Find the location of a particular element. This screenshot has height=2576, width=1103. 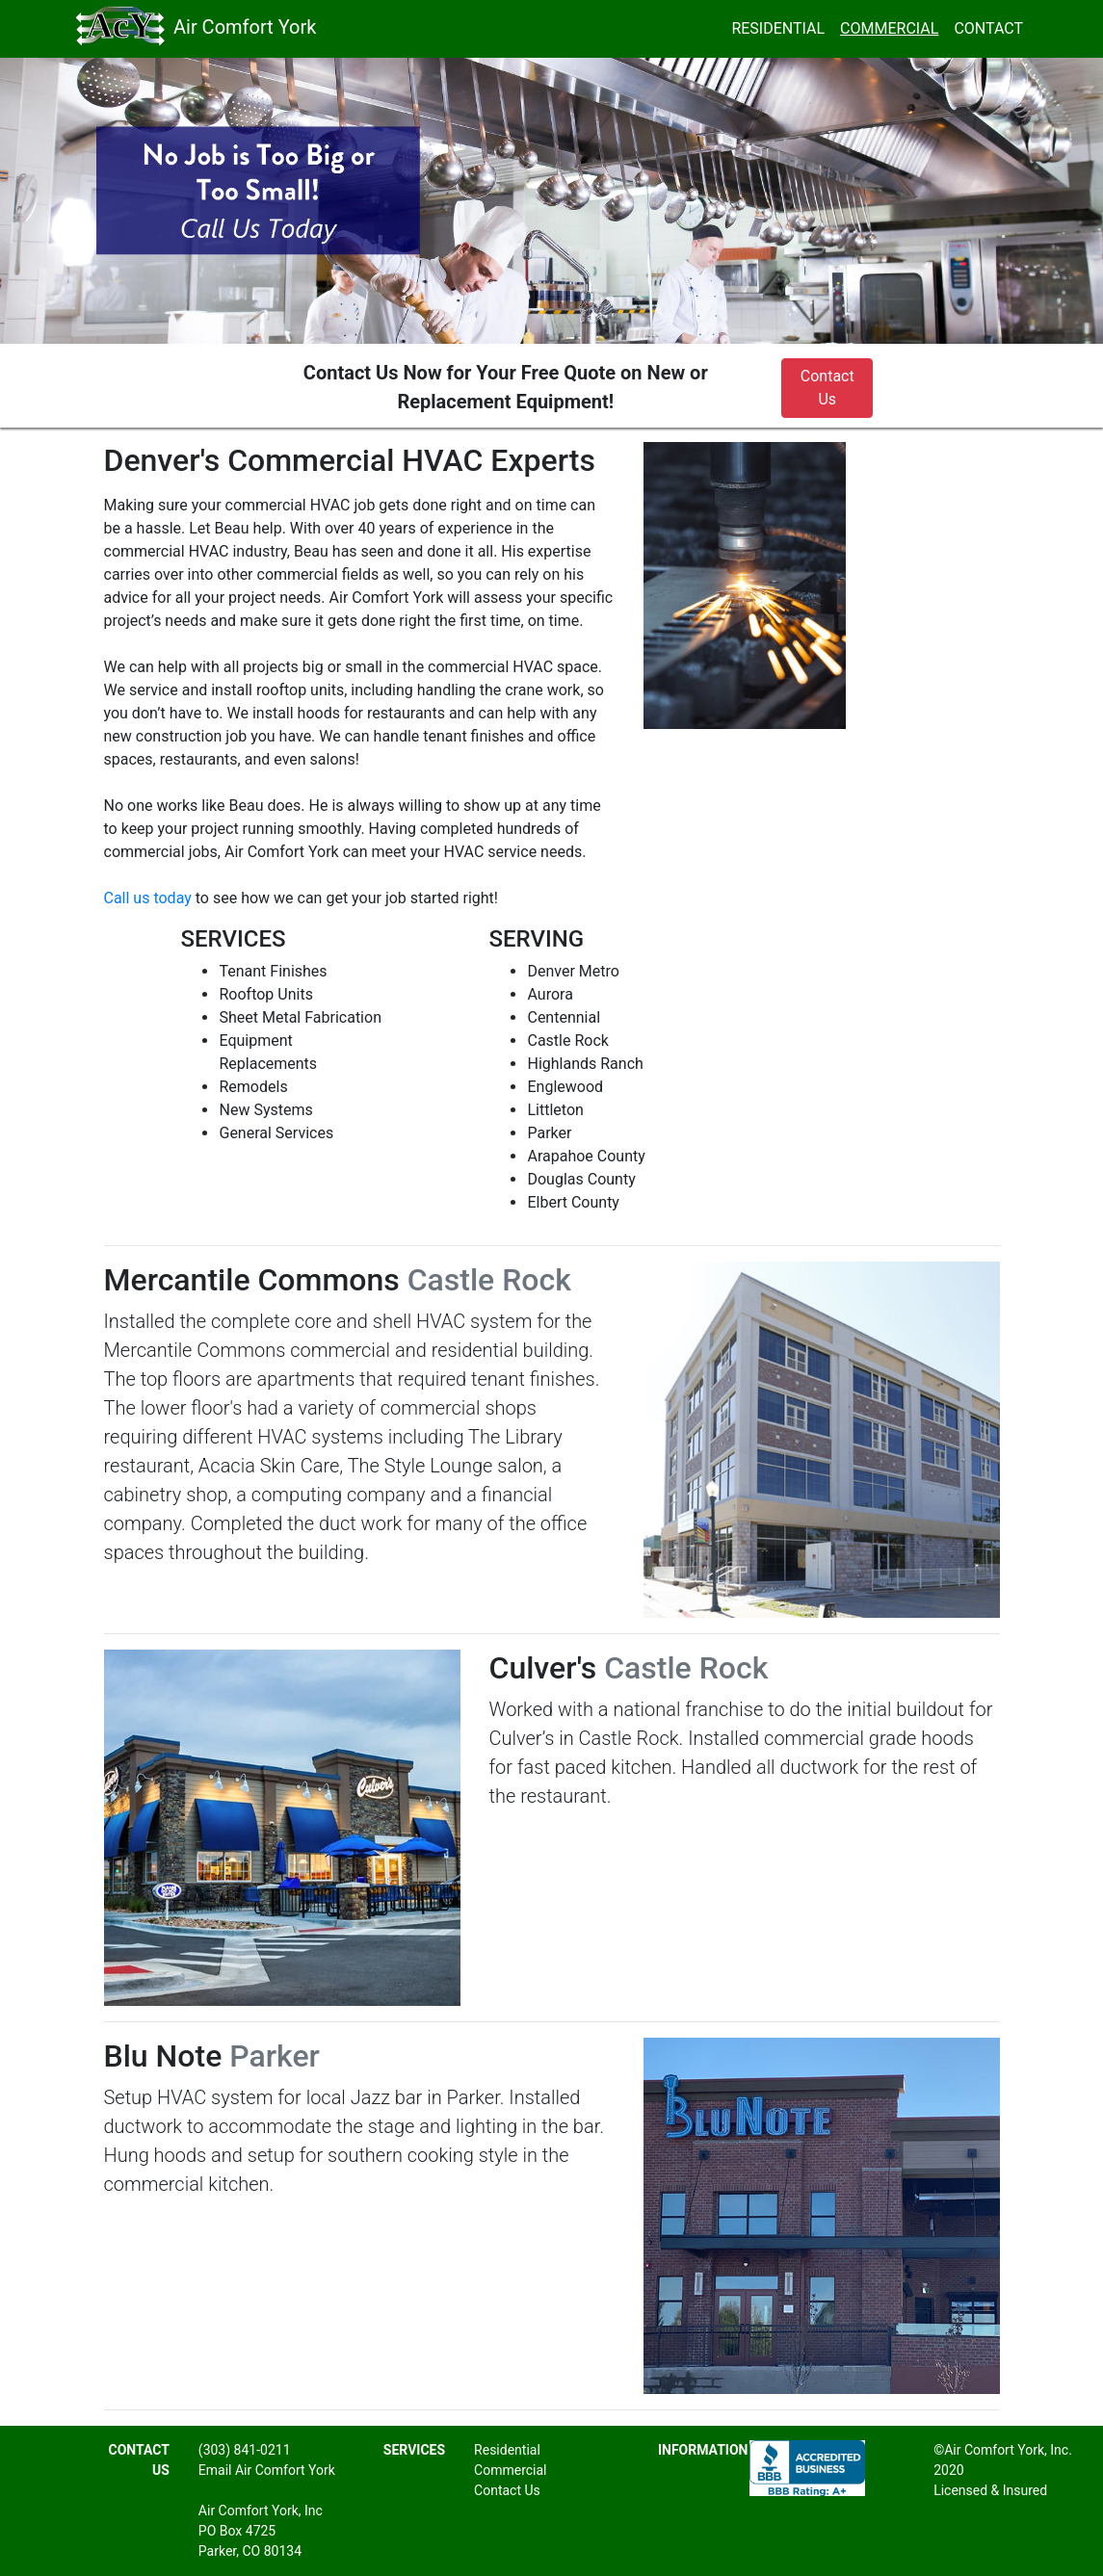

Contact Us [button] is located at coordinates (827, 387).